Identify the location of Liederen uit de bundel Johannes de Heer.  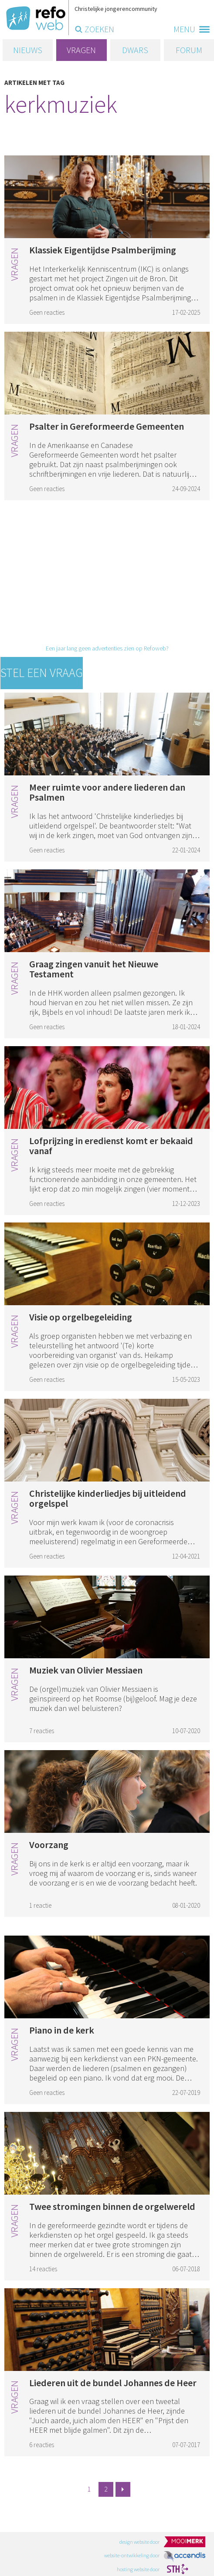
(113, 2383).